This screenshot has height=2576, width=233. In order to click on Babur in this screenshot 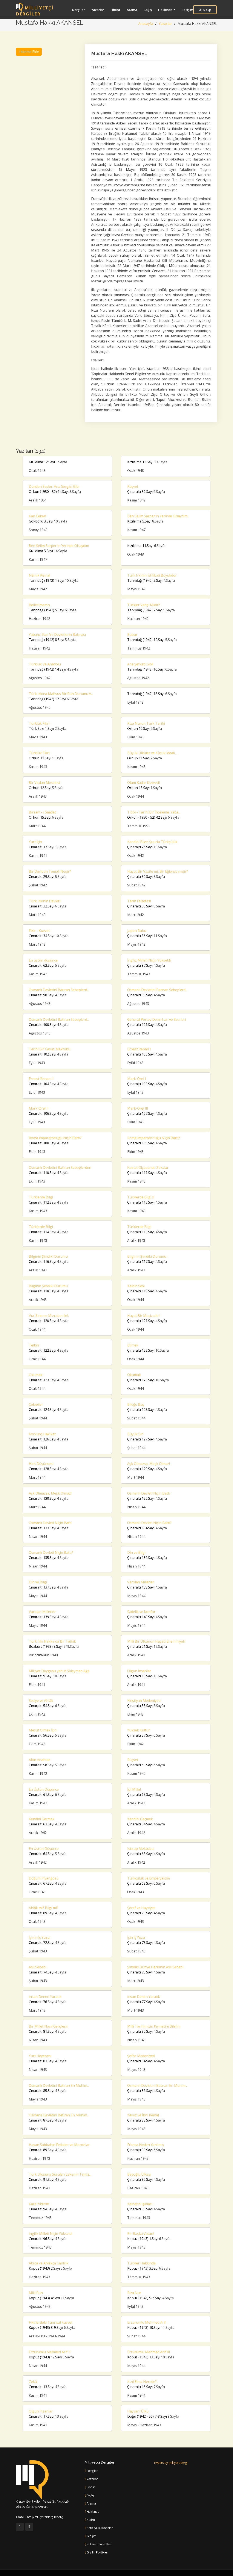, I will do `click(132, 634)`.